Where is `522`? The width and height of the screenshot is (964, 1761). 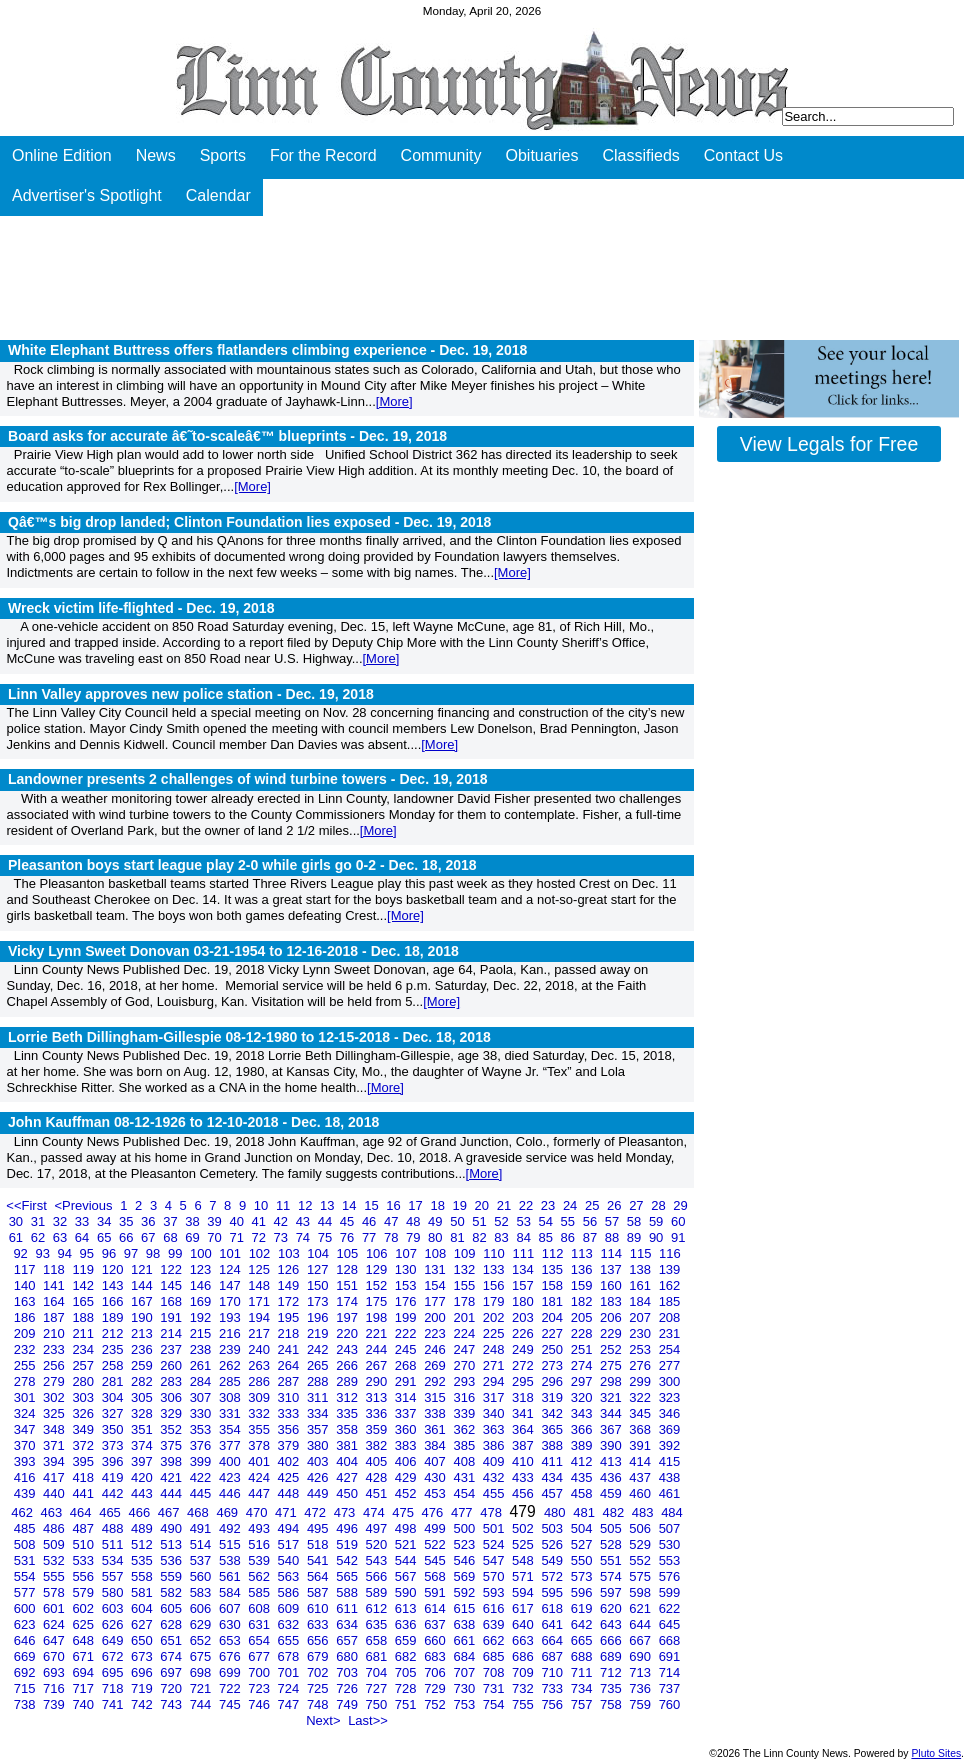 522 is located at coordinates (436, 1544).